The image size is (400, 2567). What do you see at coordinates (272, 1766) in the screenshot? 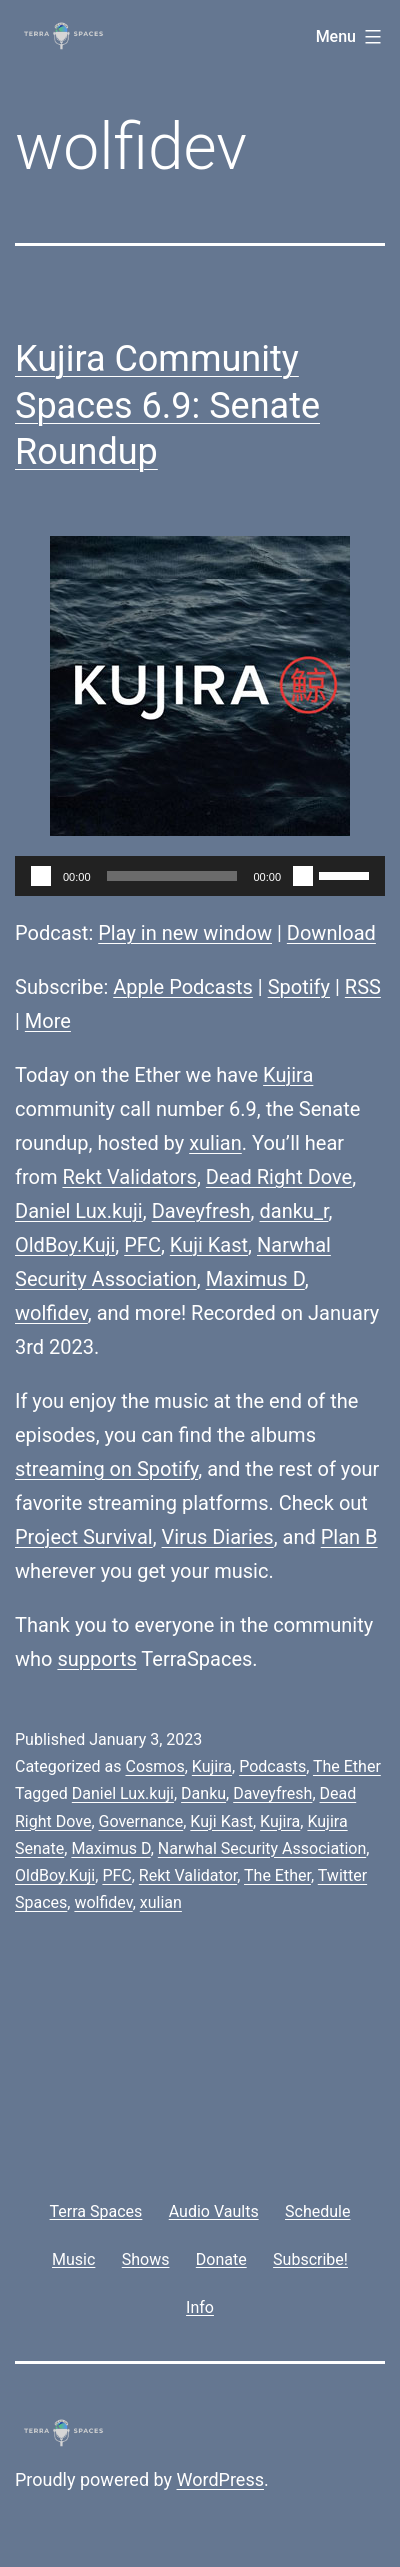
I see `Podcasts` at bounding box center [272, 1766].